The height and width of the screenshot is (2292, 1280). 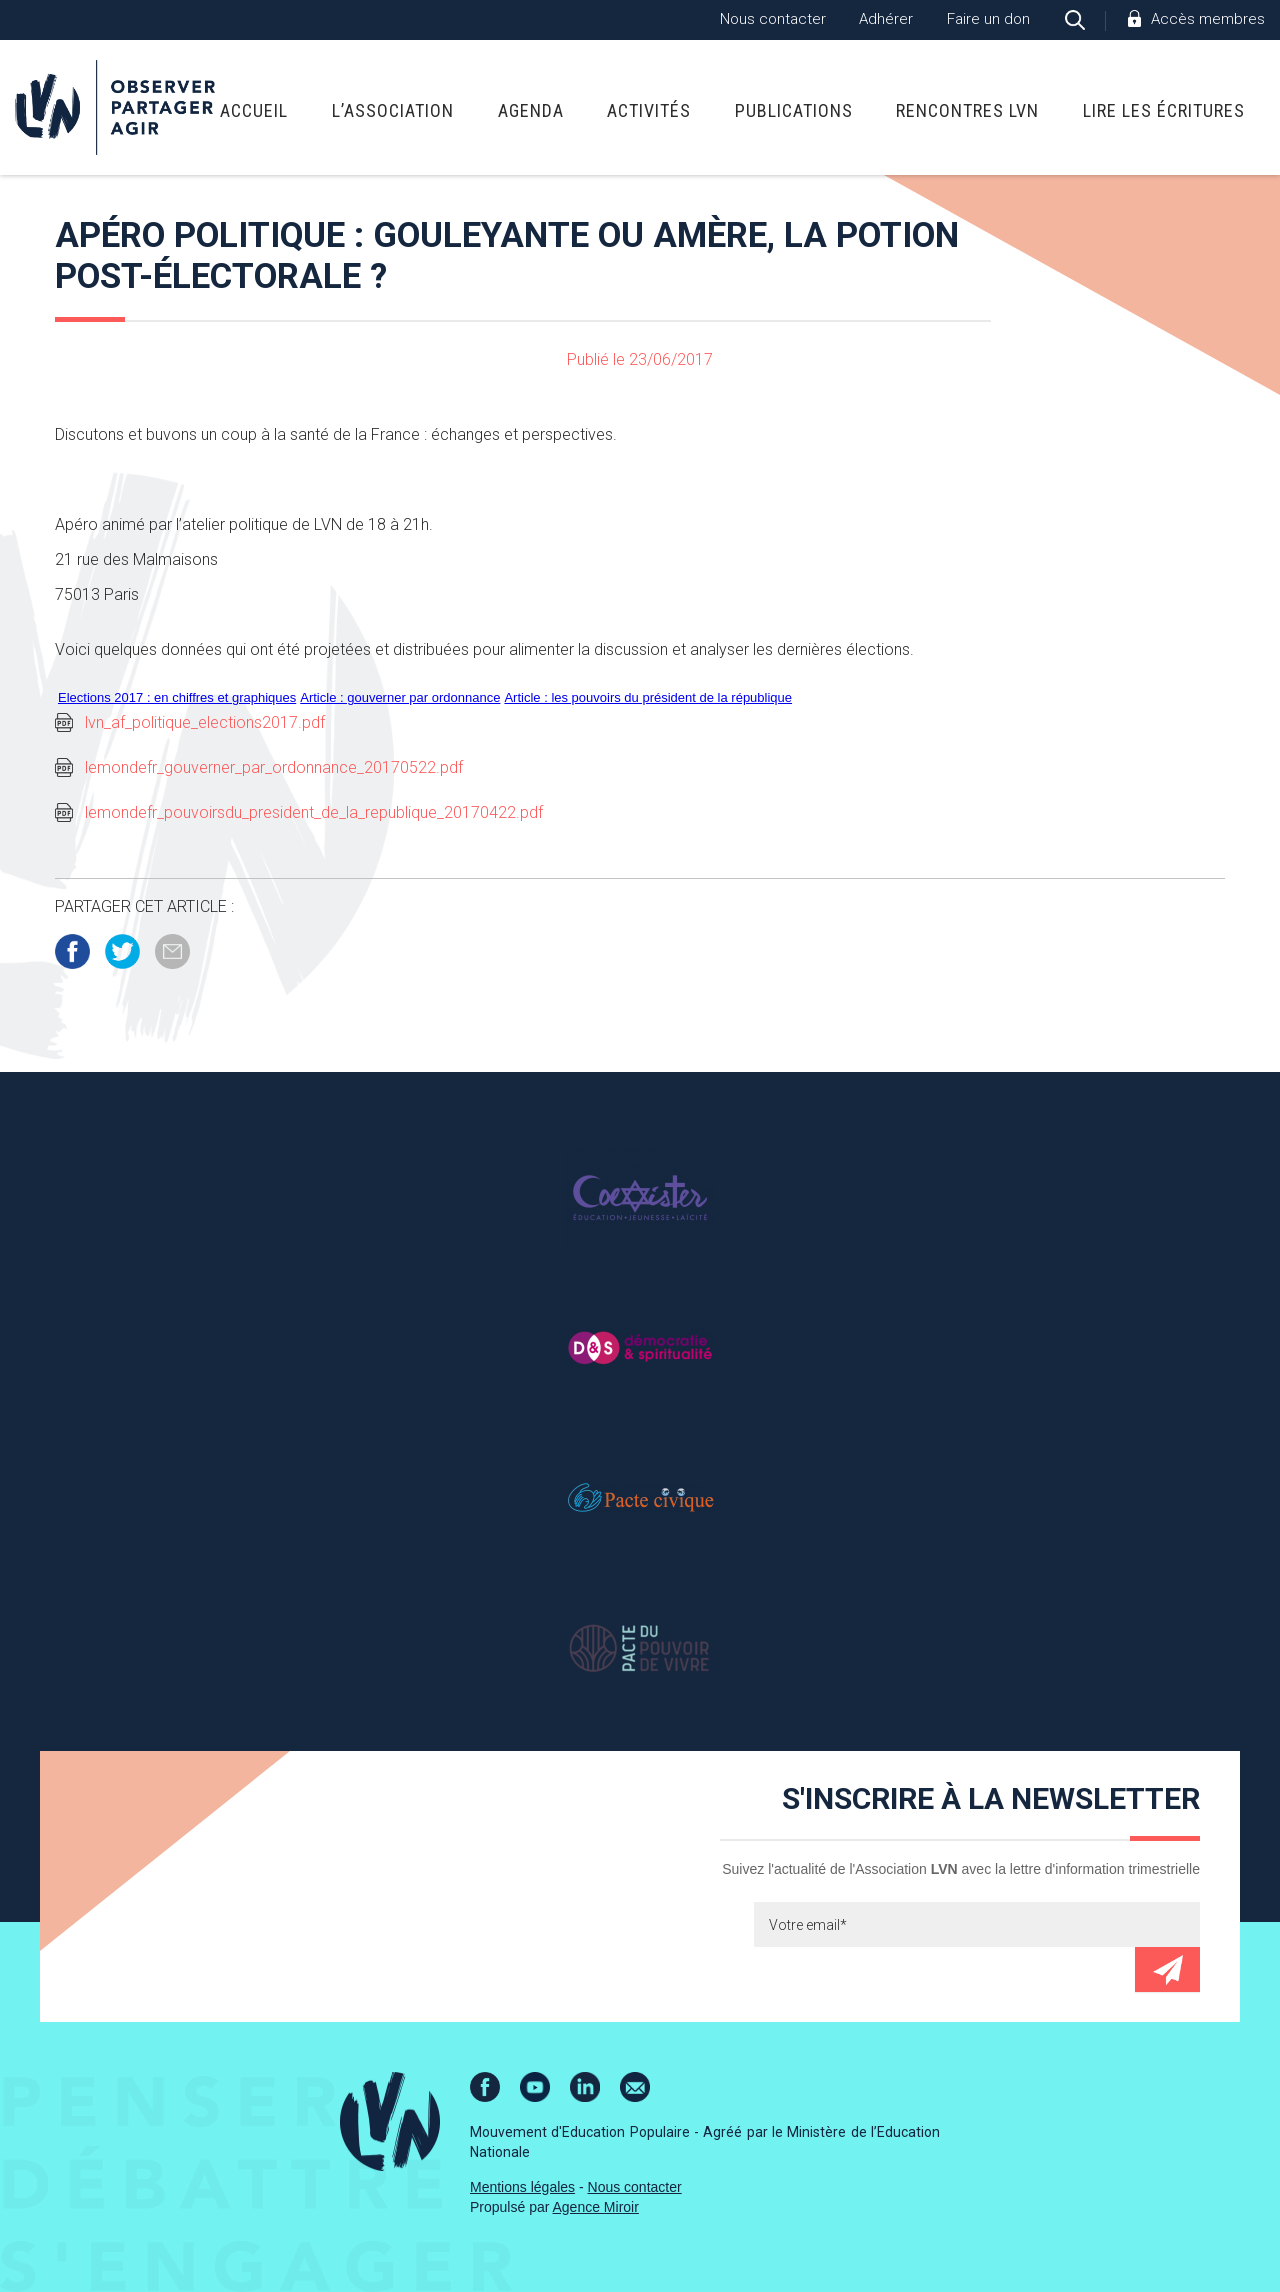 What do you see at coordinates (1164, 110) in the screenshot?
I see `Lire Les Écritures` at bounding box center [1164, 110].